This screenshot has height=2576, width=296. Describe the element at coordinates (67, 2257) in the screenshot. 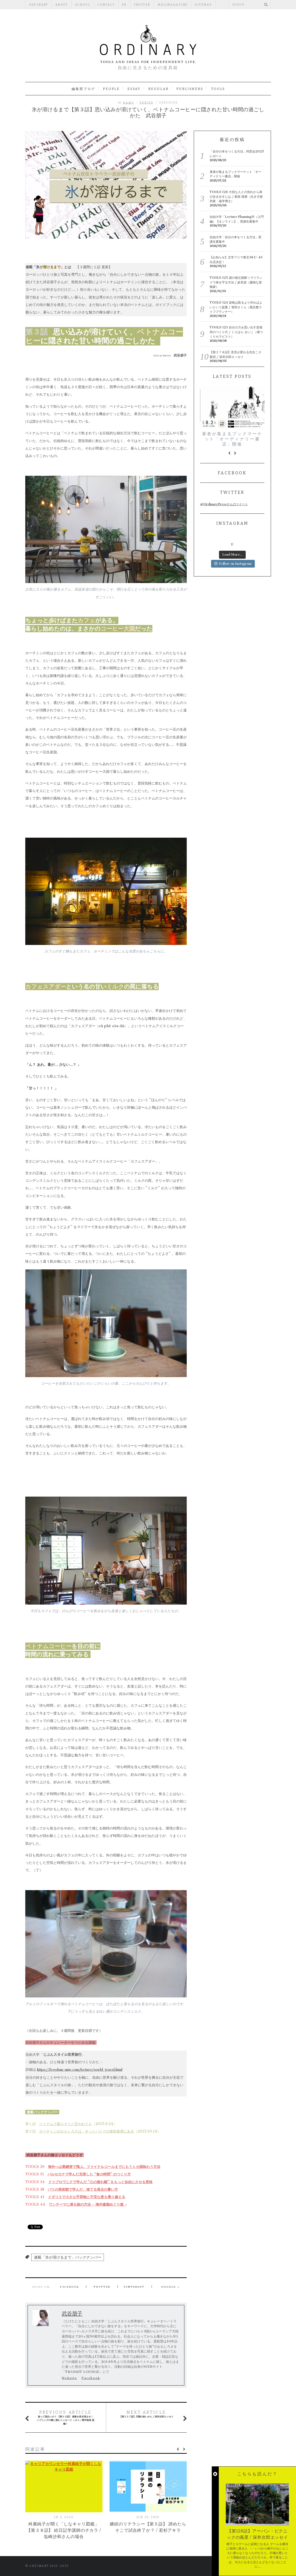

I see `連載「氷が溶けるまで」バックナンバー` at that location.